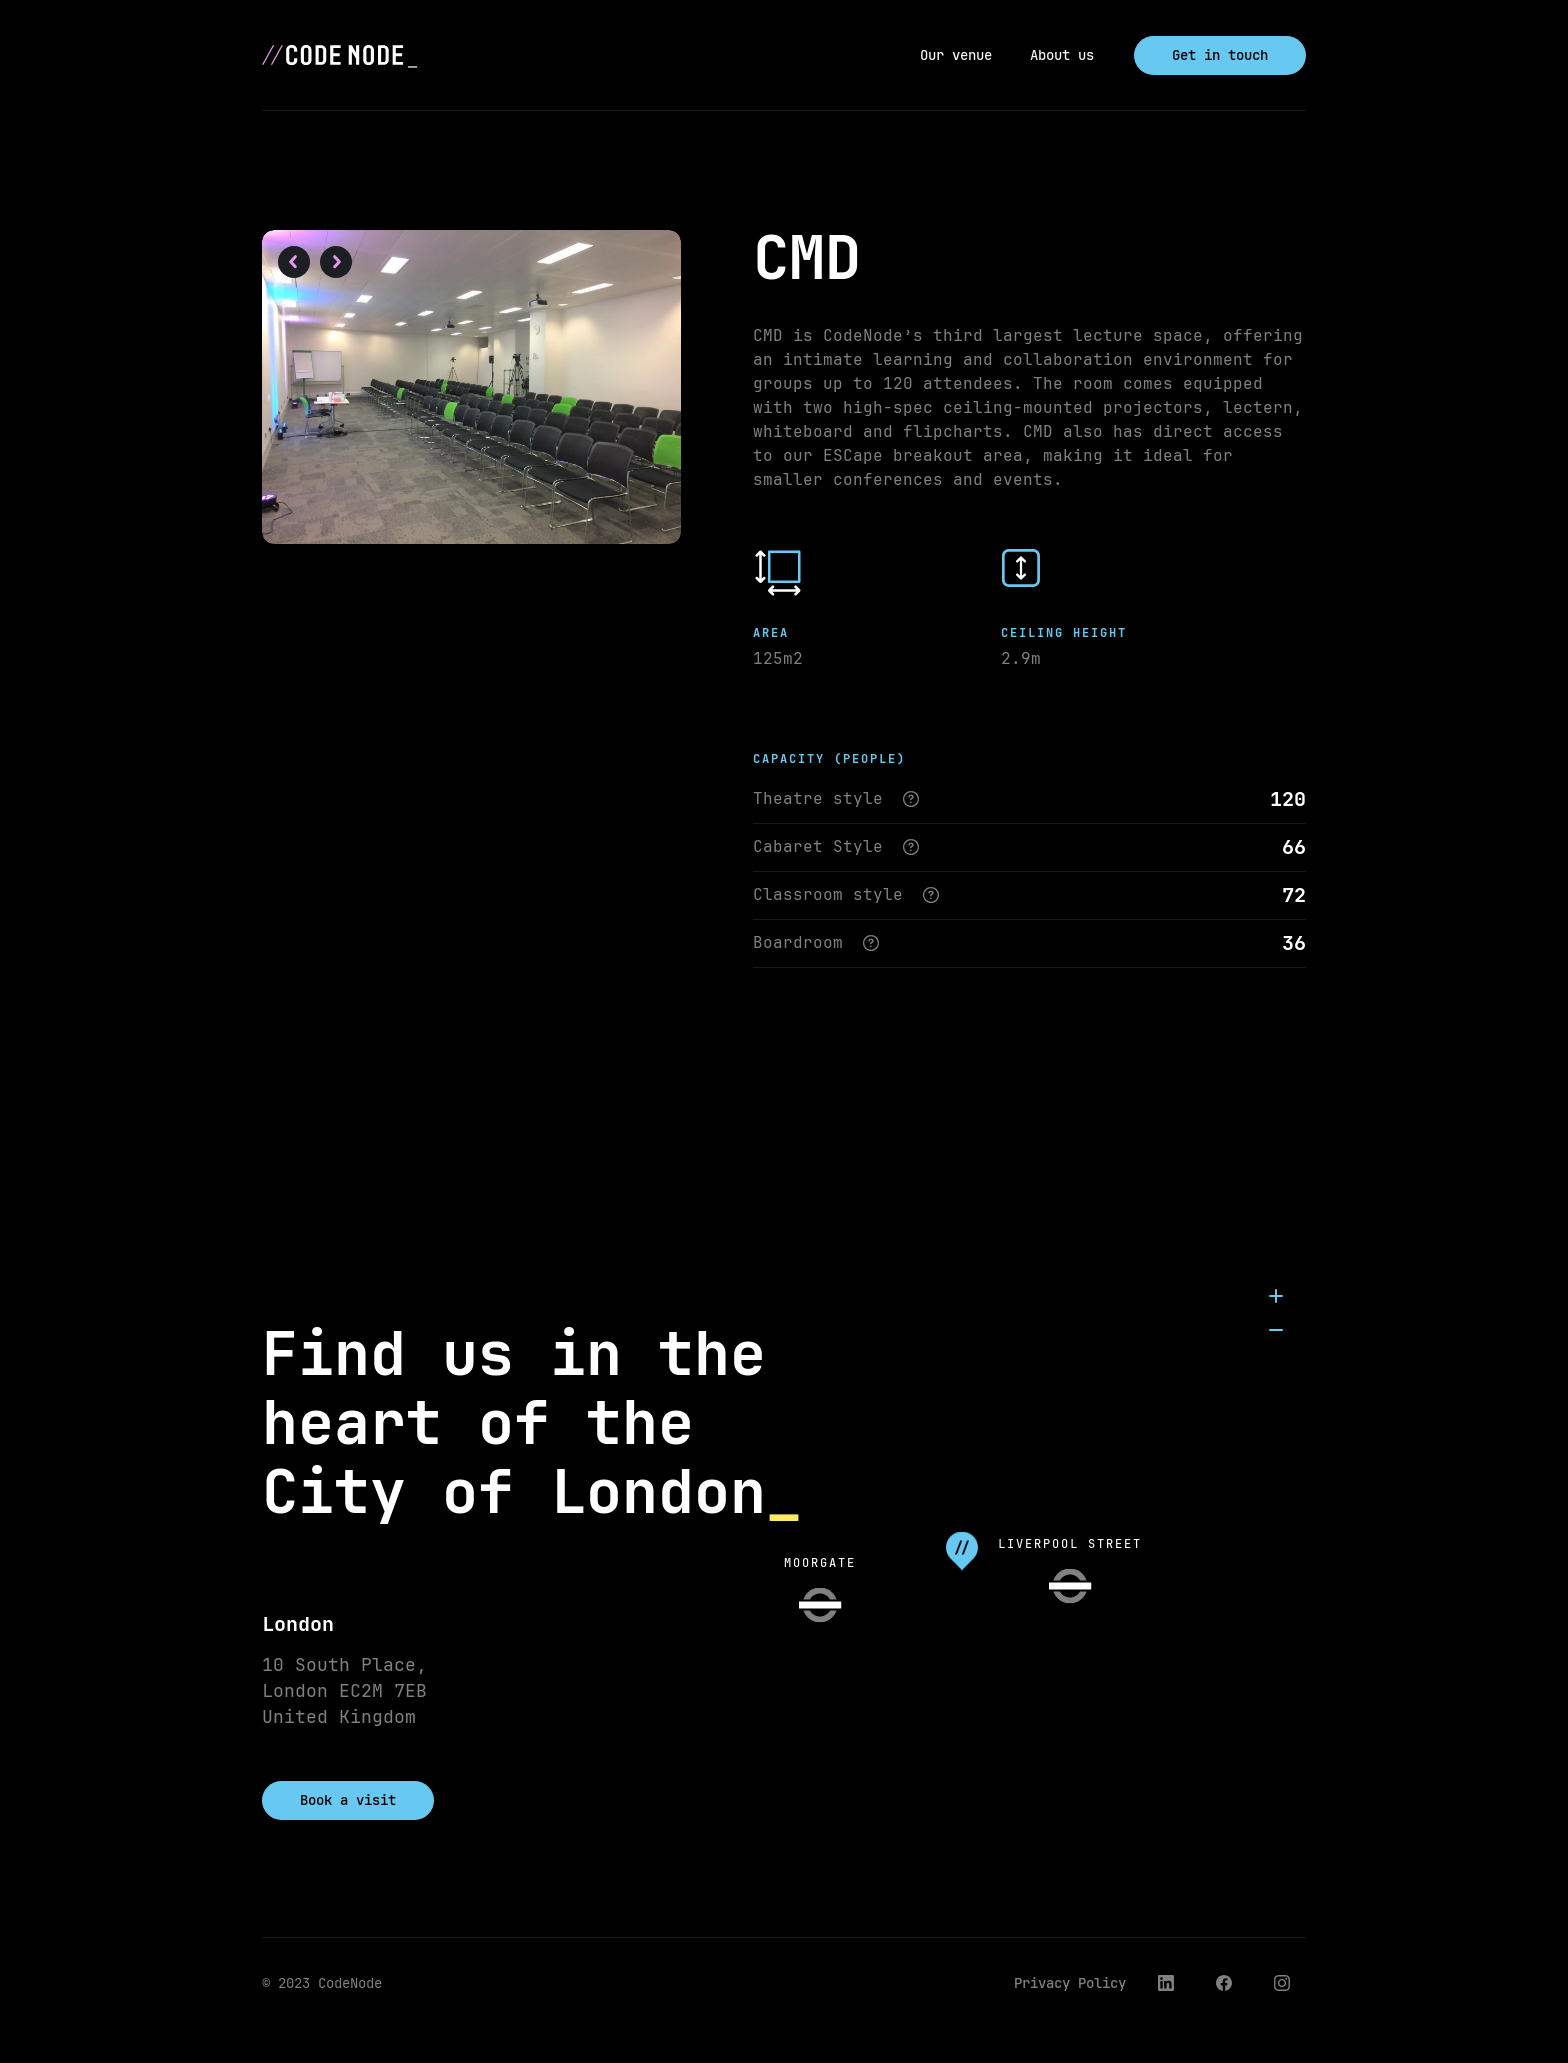  Describe the element at coordinates (348, 1800) in the screenshot. I see `Book a visit` at that location.